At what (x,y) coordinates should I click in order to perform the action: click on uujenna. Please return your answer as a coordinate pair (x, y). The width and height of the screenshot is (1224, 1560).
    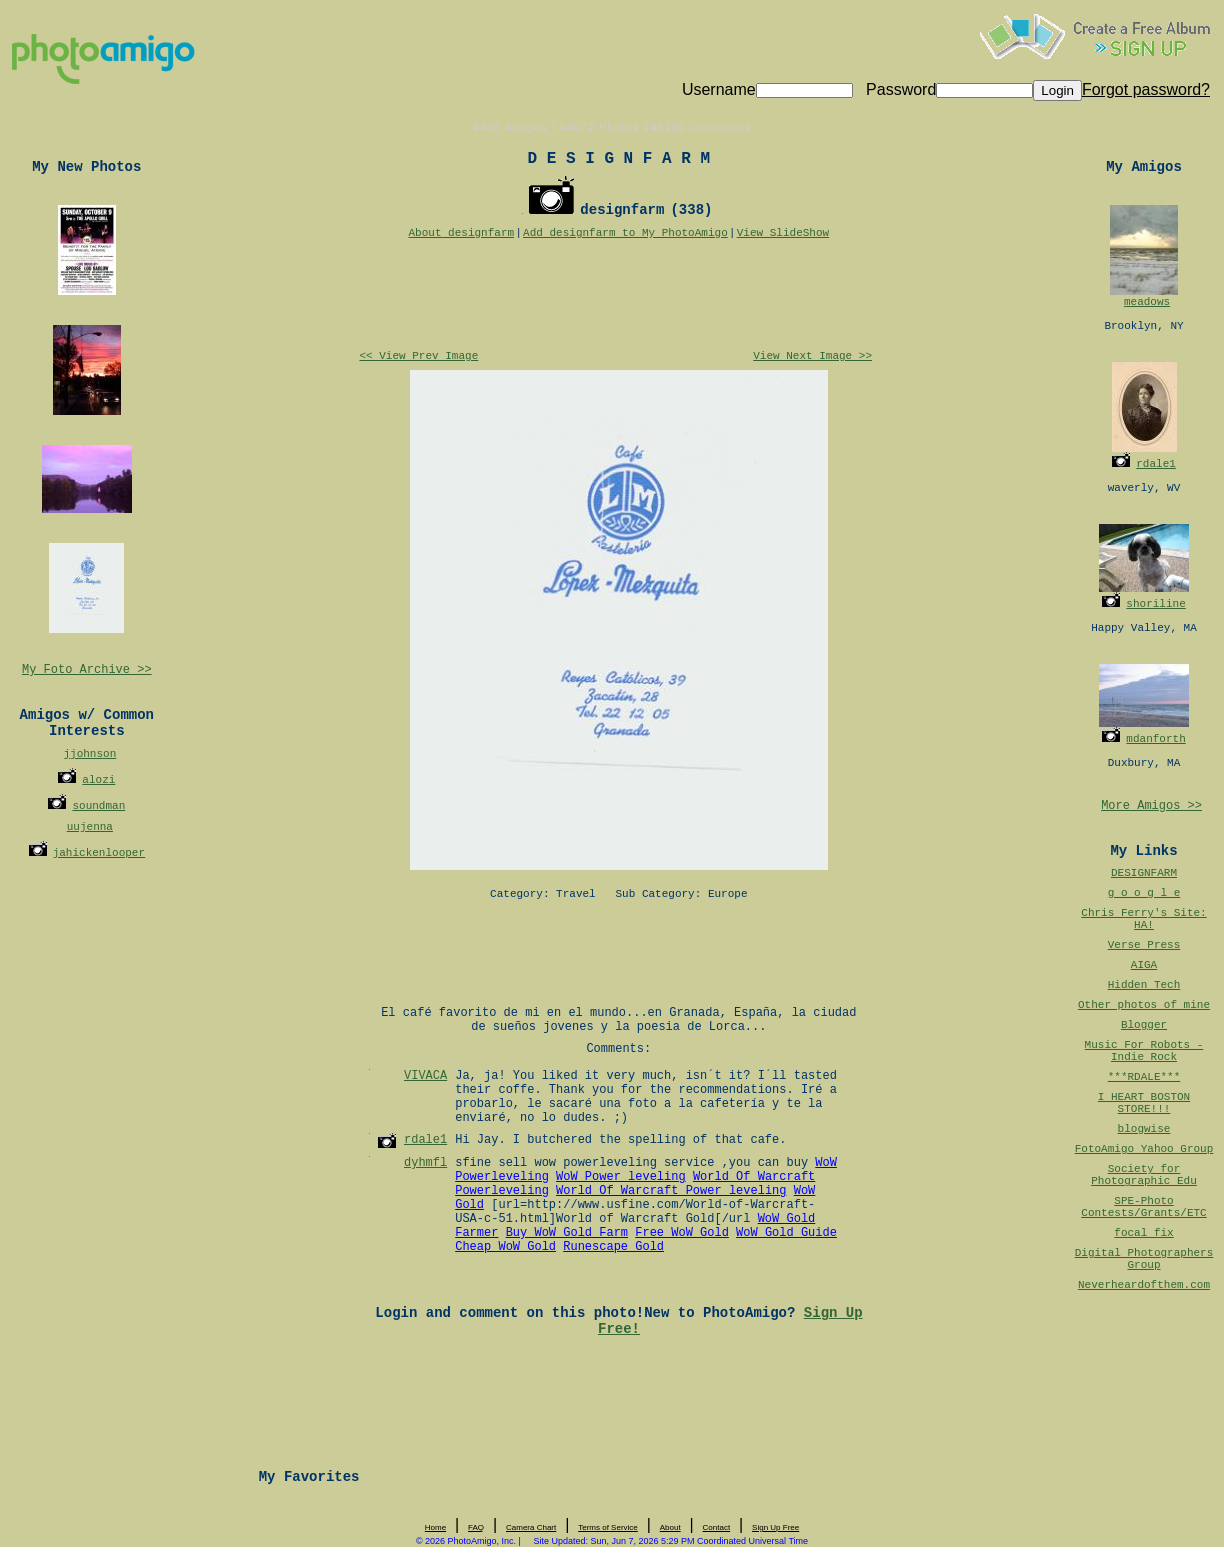
    Looking at the image, I should click on (90, 827).